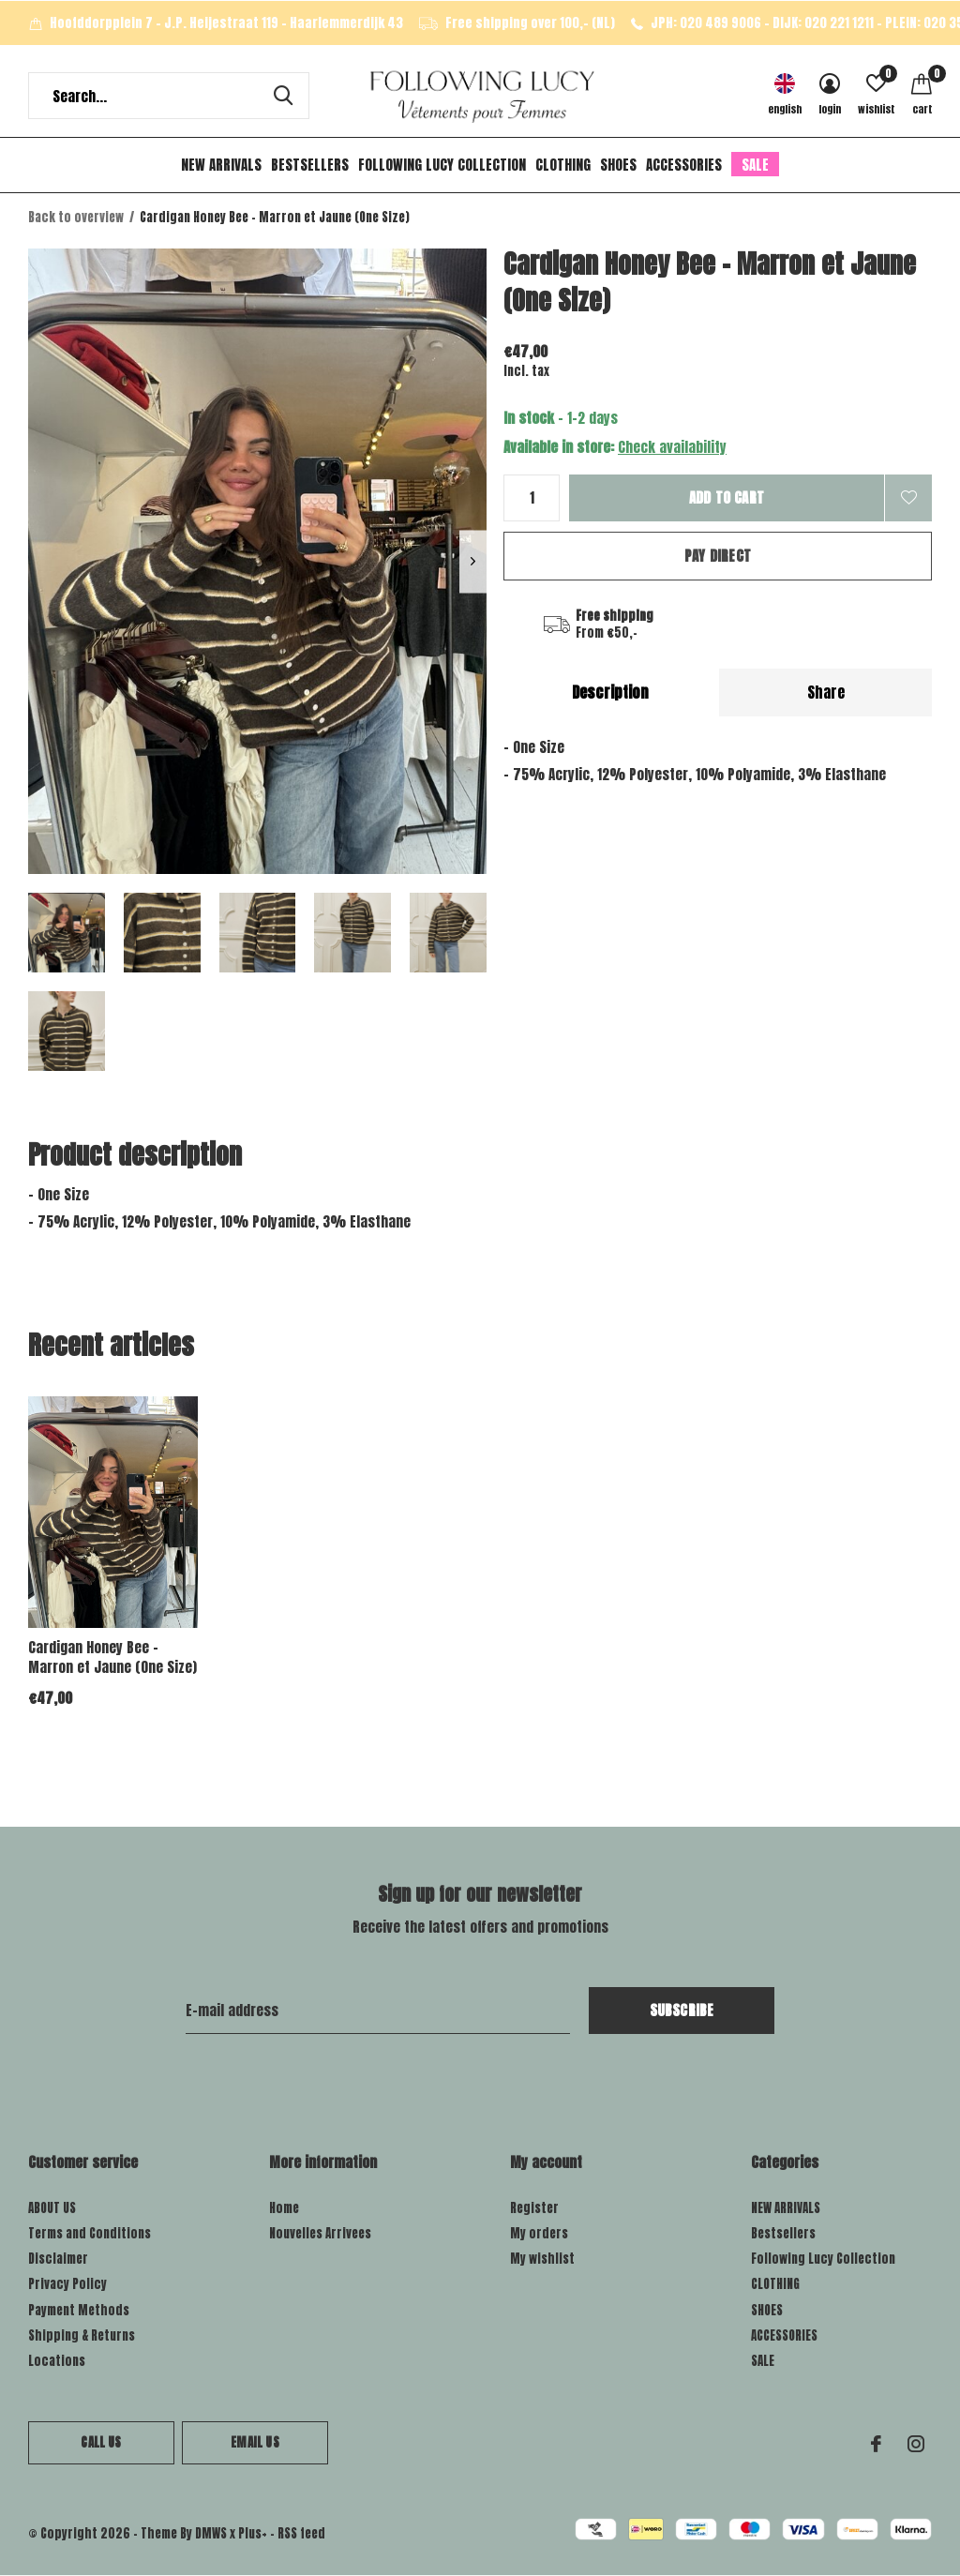 The height and width of the screenshot is (2576, 960). I want to click on DMWS, so click(211, 2533).